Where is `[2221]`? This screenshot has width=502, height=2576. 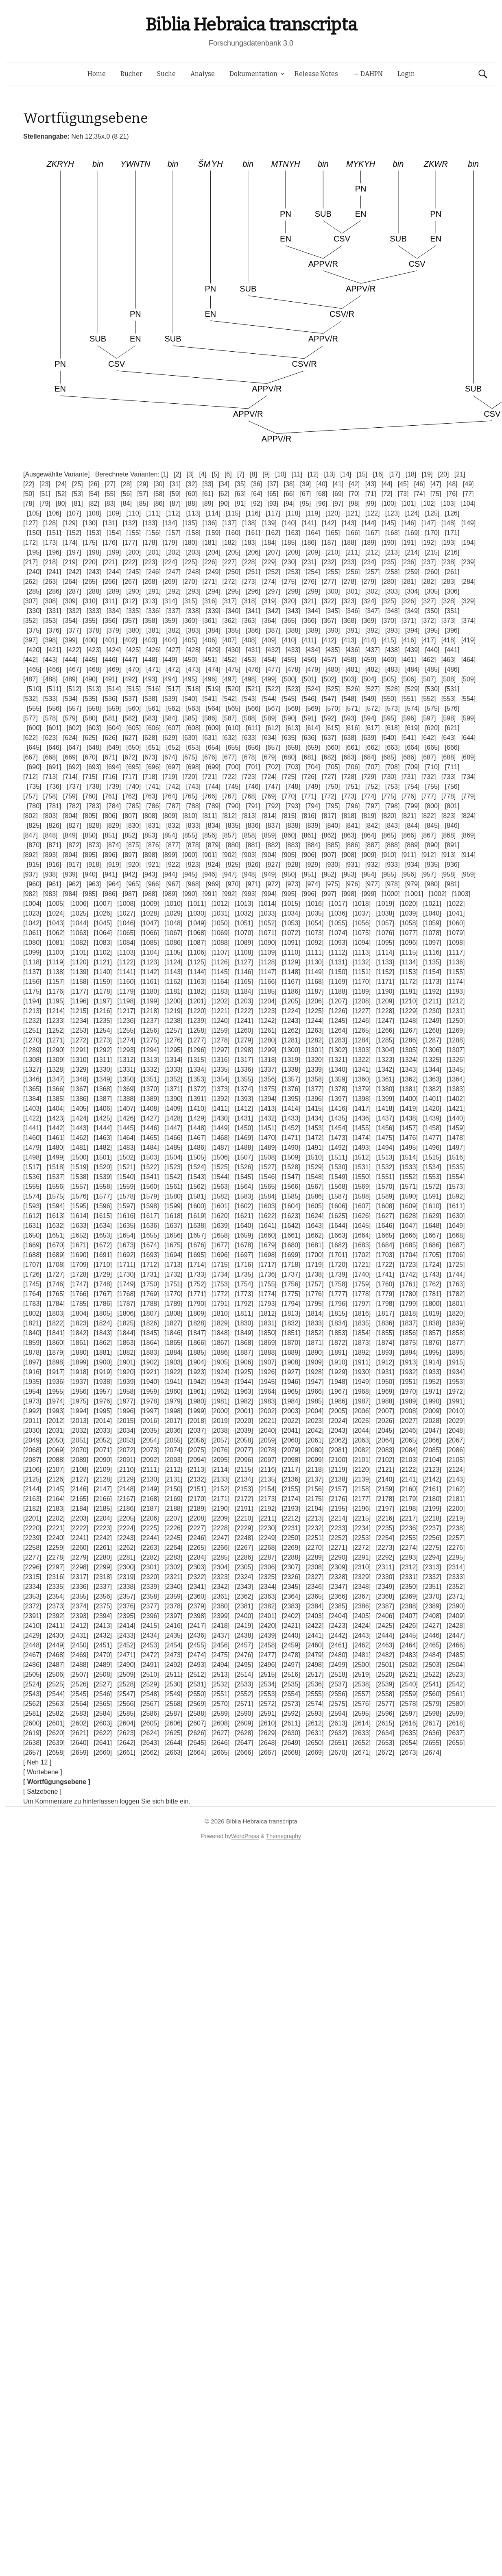 [2221] is located at coordinates (56, 1528).